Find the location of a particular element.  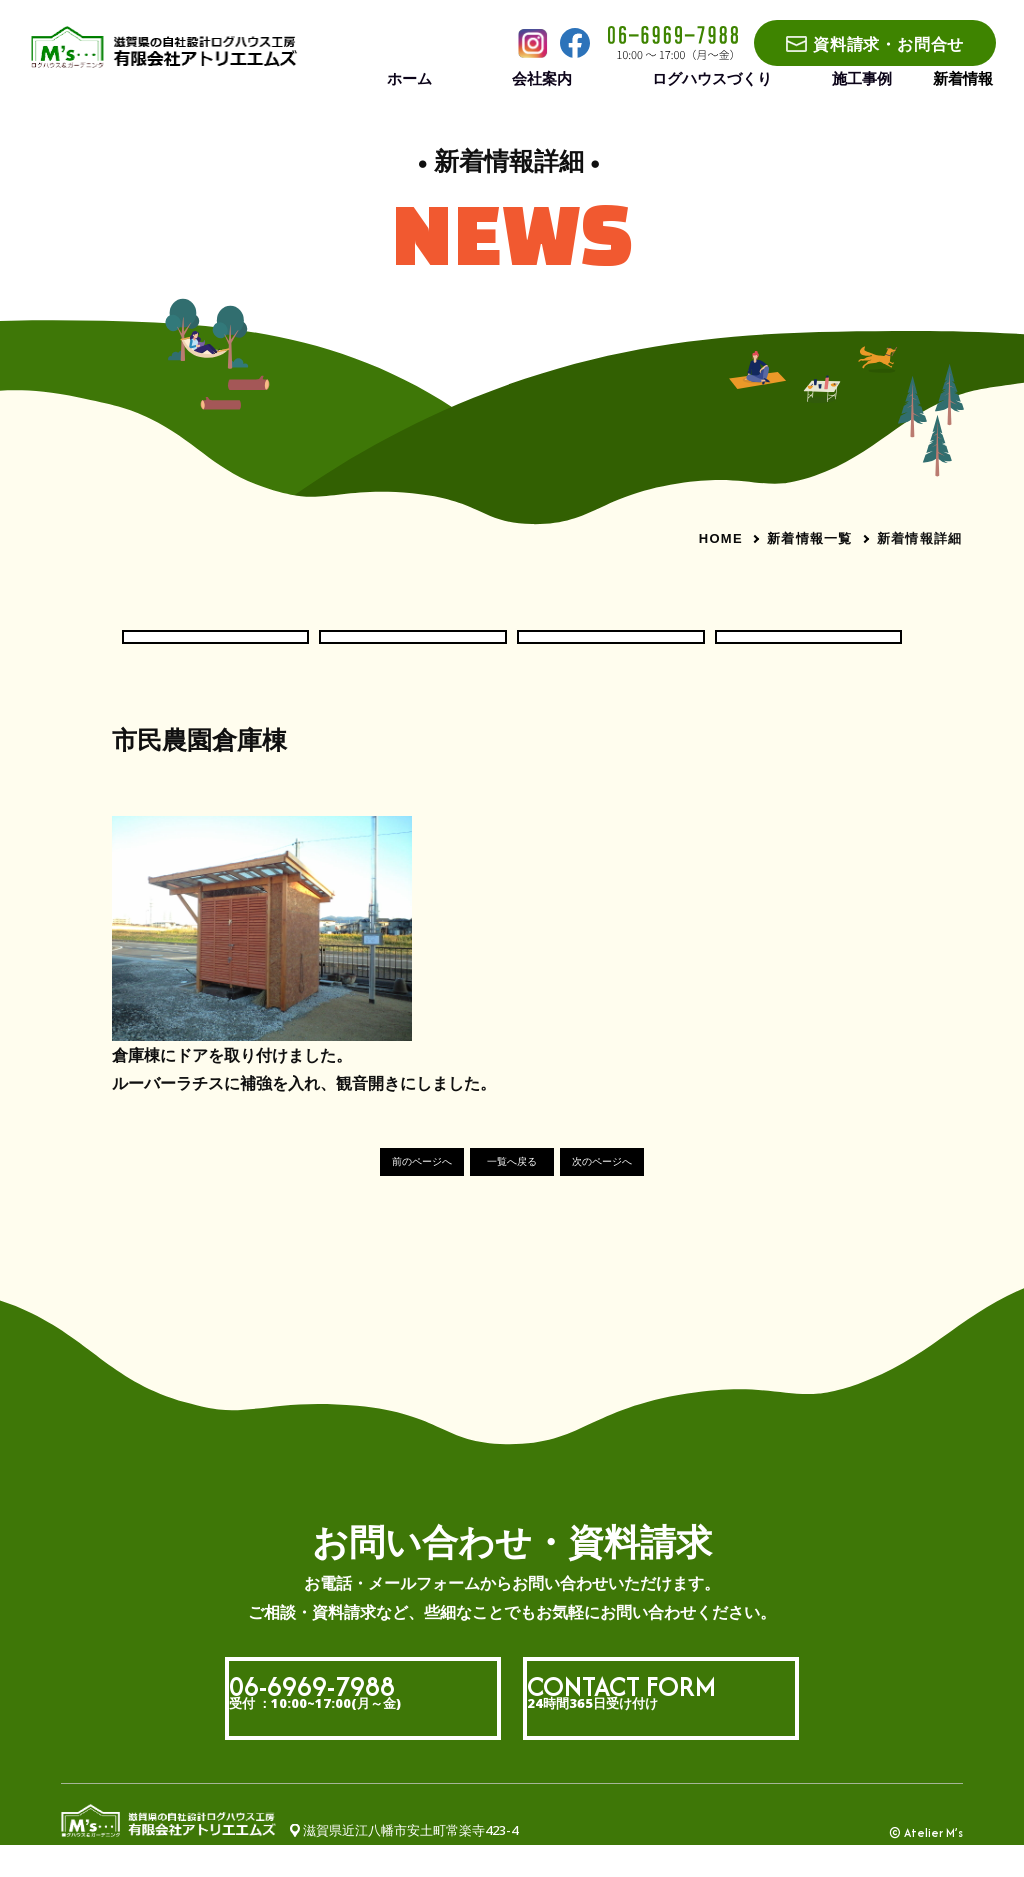

お知らせ is located at coordinates (215, 651).